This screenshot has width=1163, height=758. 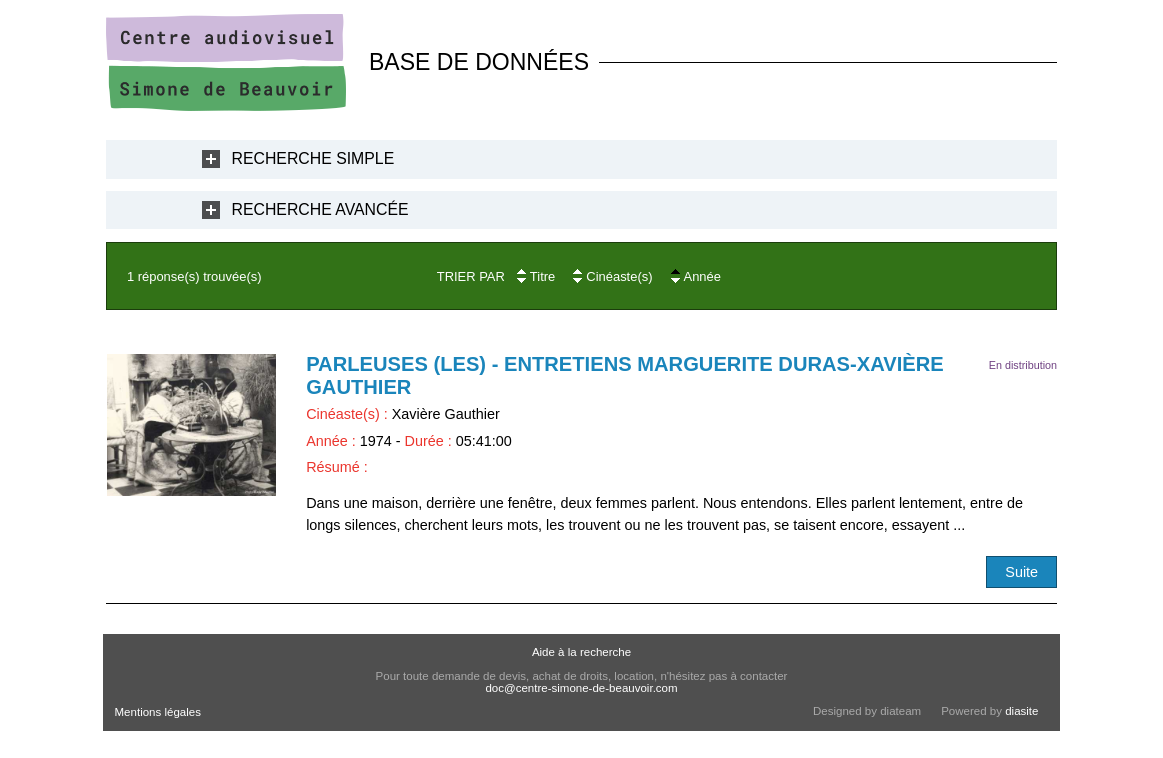 I want to click on Aide à la recherche, so click(x=581, y=652).